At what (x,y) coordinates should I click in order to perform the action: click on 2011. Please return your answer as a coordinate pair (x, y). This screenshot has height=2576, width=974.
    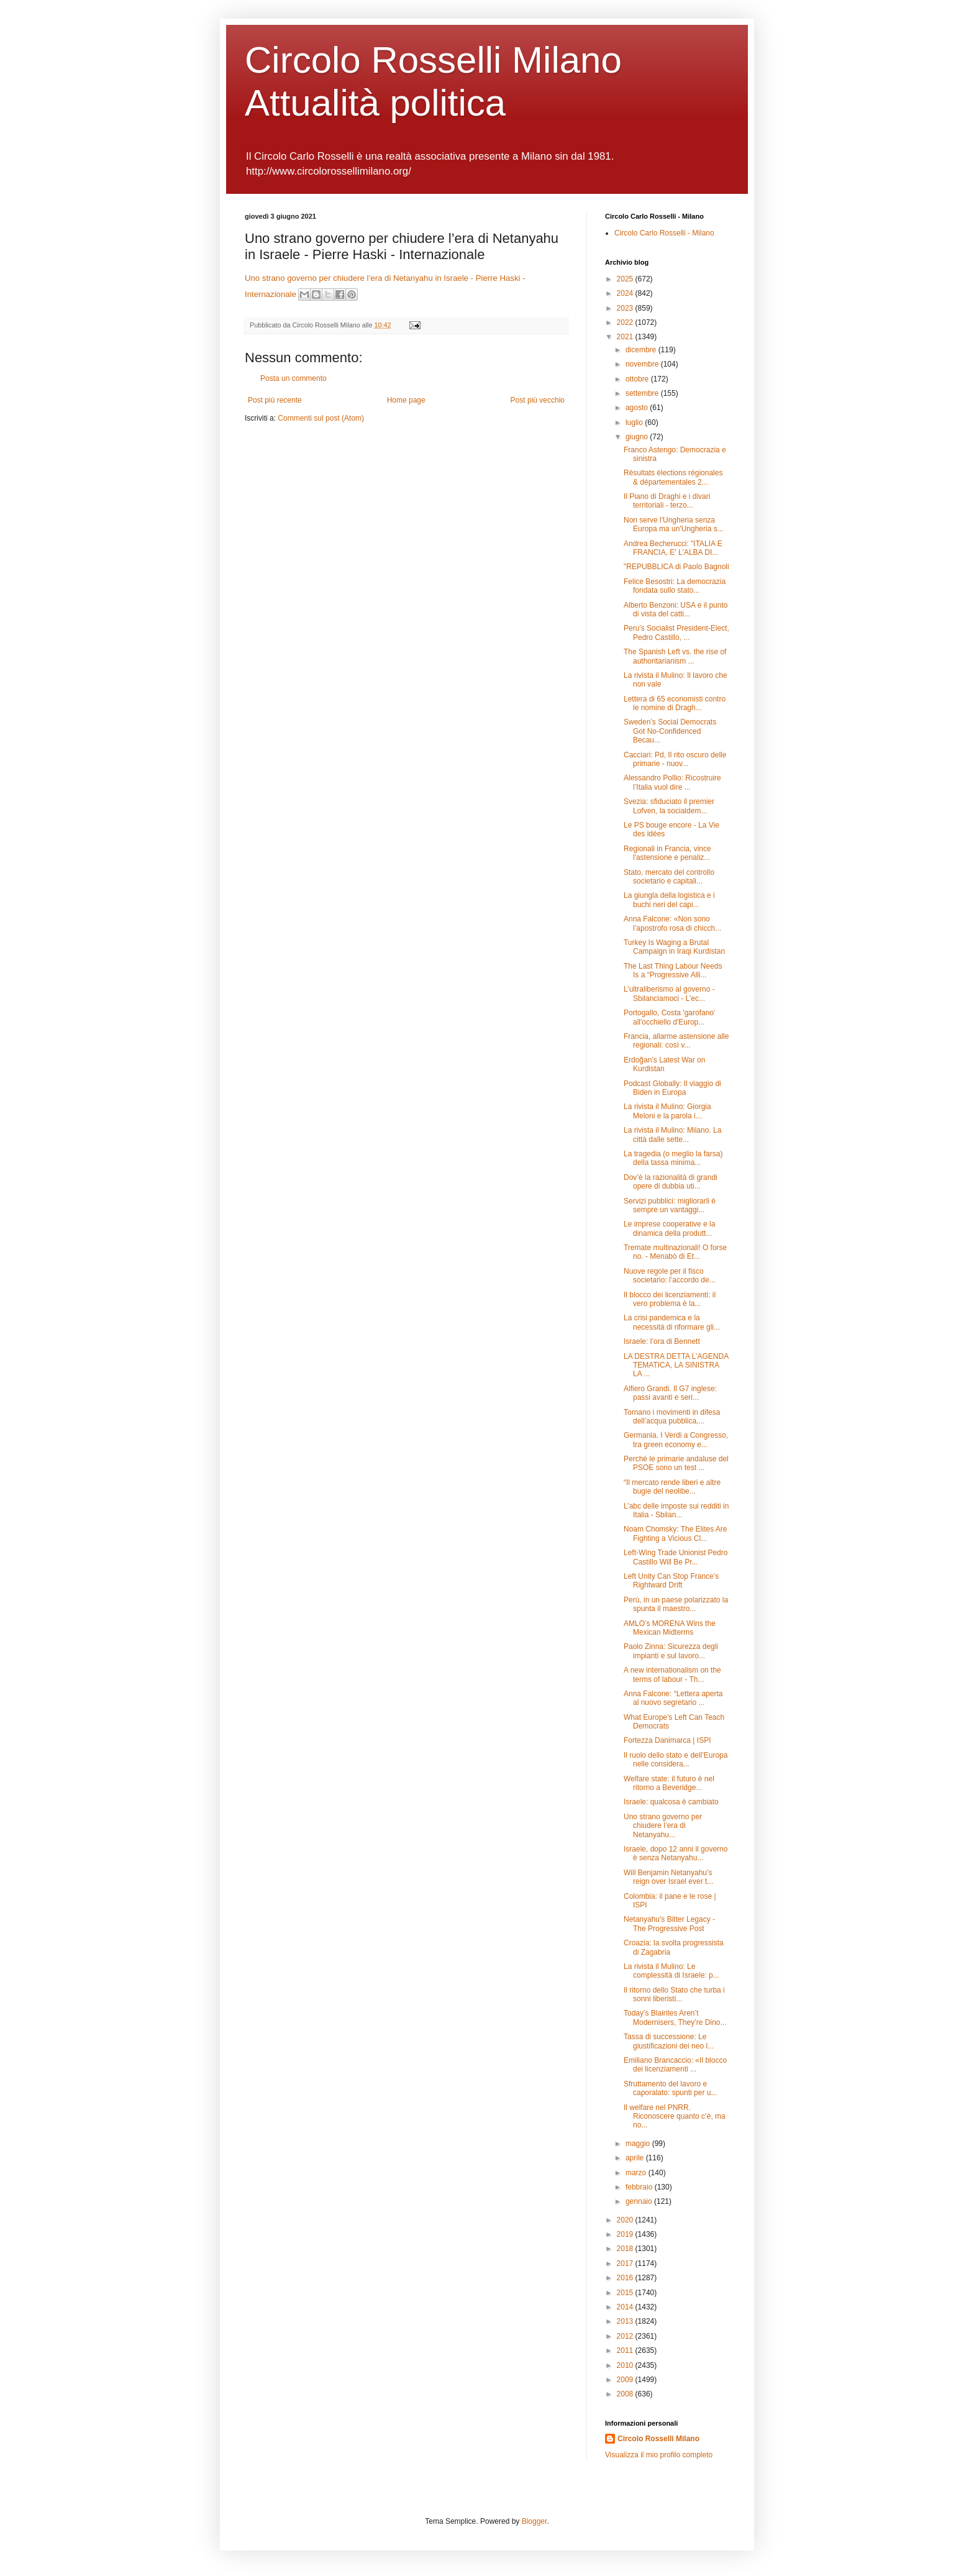
    Looking at the image, I should click on (626, 2350).